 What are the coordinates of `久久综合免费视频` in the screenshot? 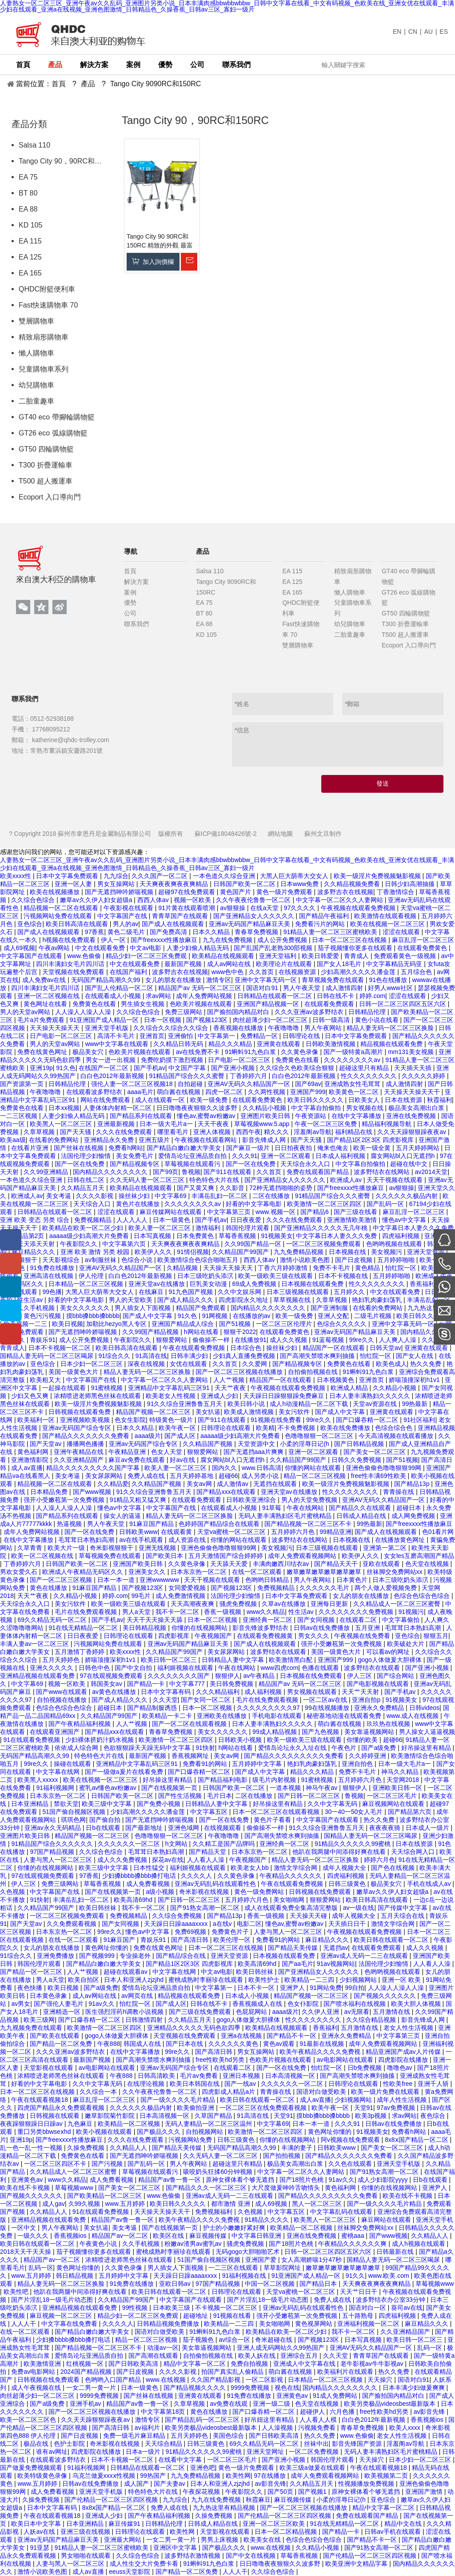 It's located at (178, 1915).